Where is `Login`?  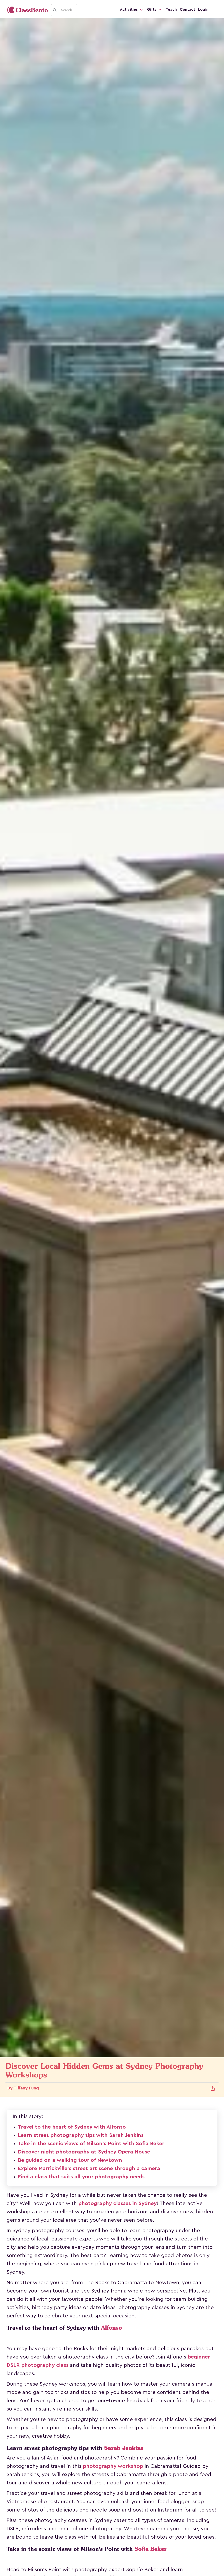
Login is located at coordinates (203, 9).